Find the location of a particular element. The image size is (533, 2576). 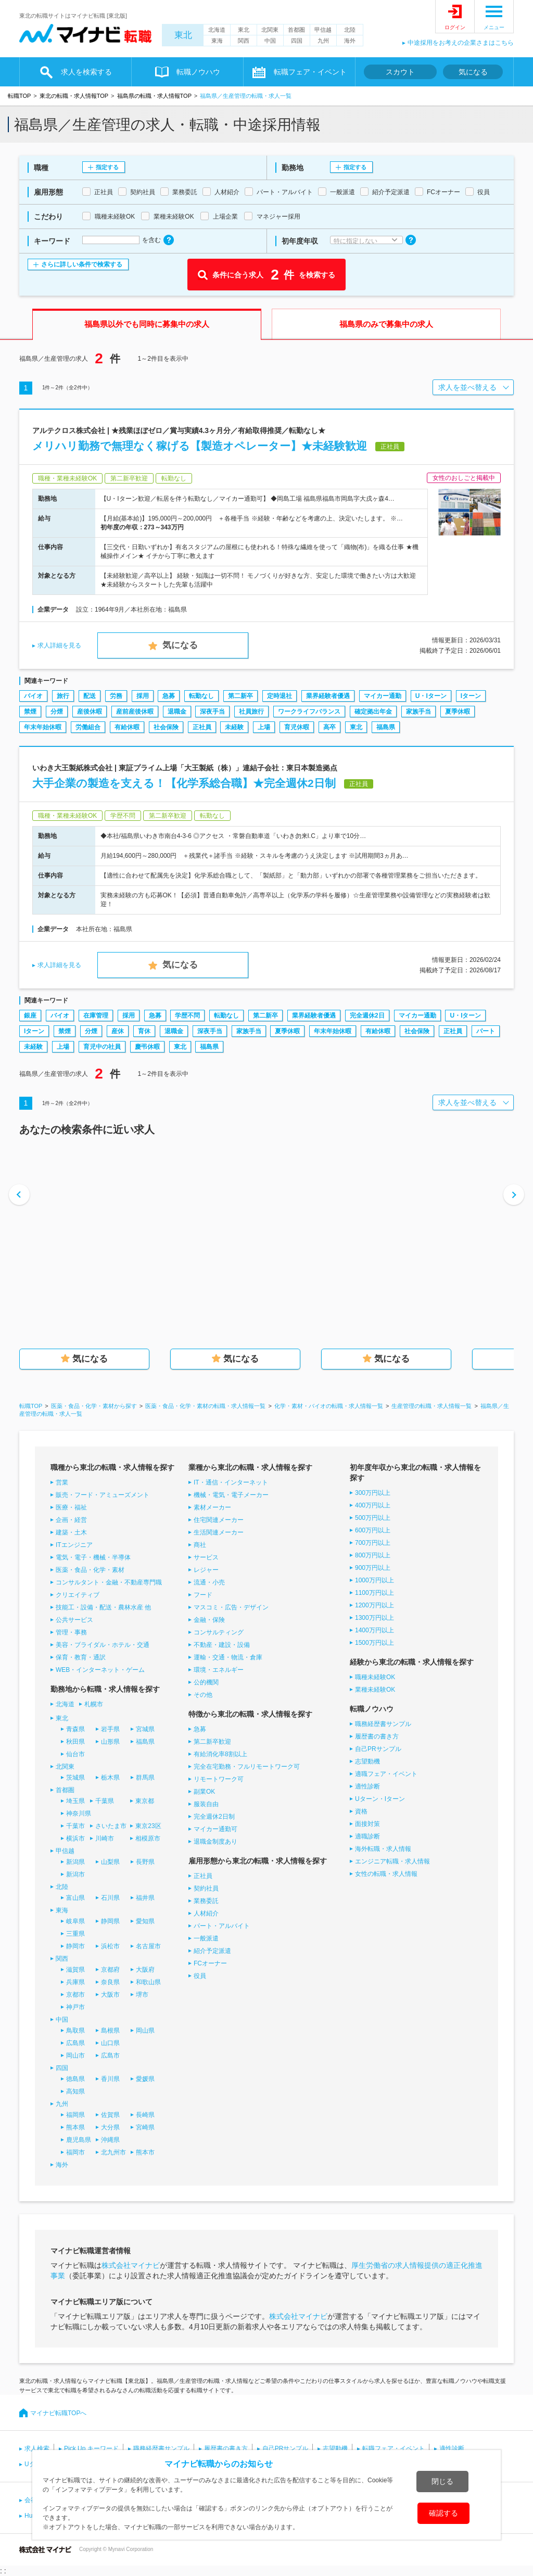

有給休暇 is located at coordinates (127, 727).